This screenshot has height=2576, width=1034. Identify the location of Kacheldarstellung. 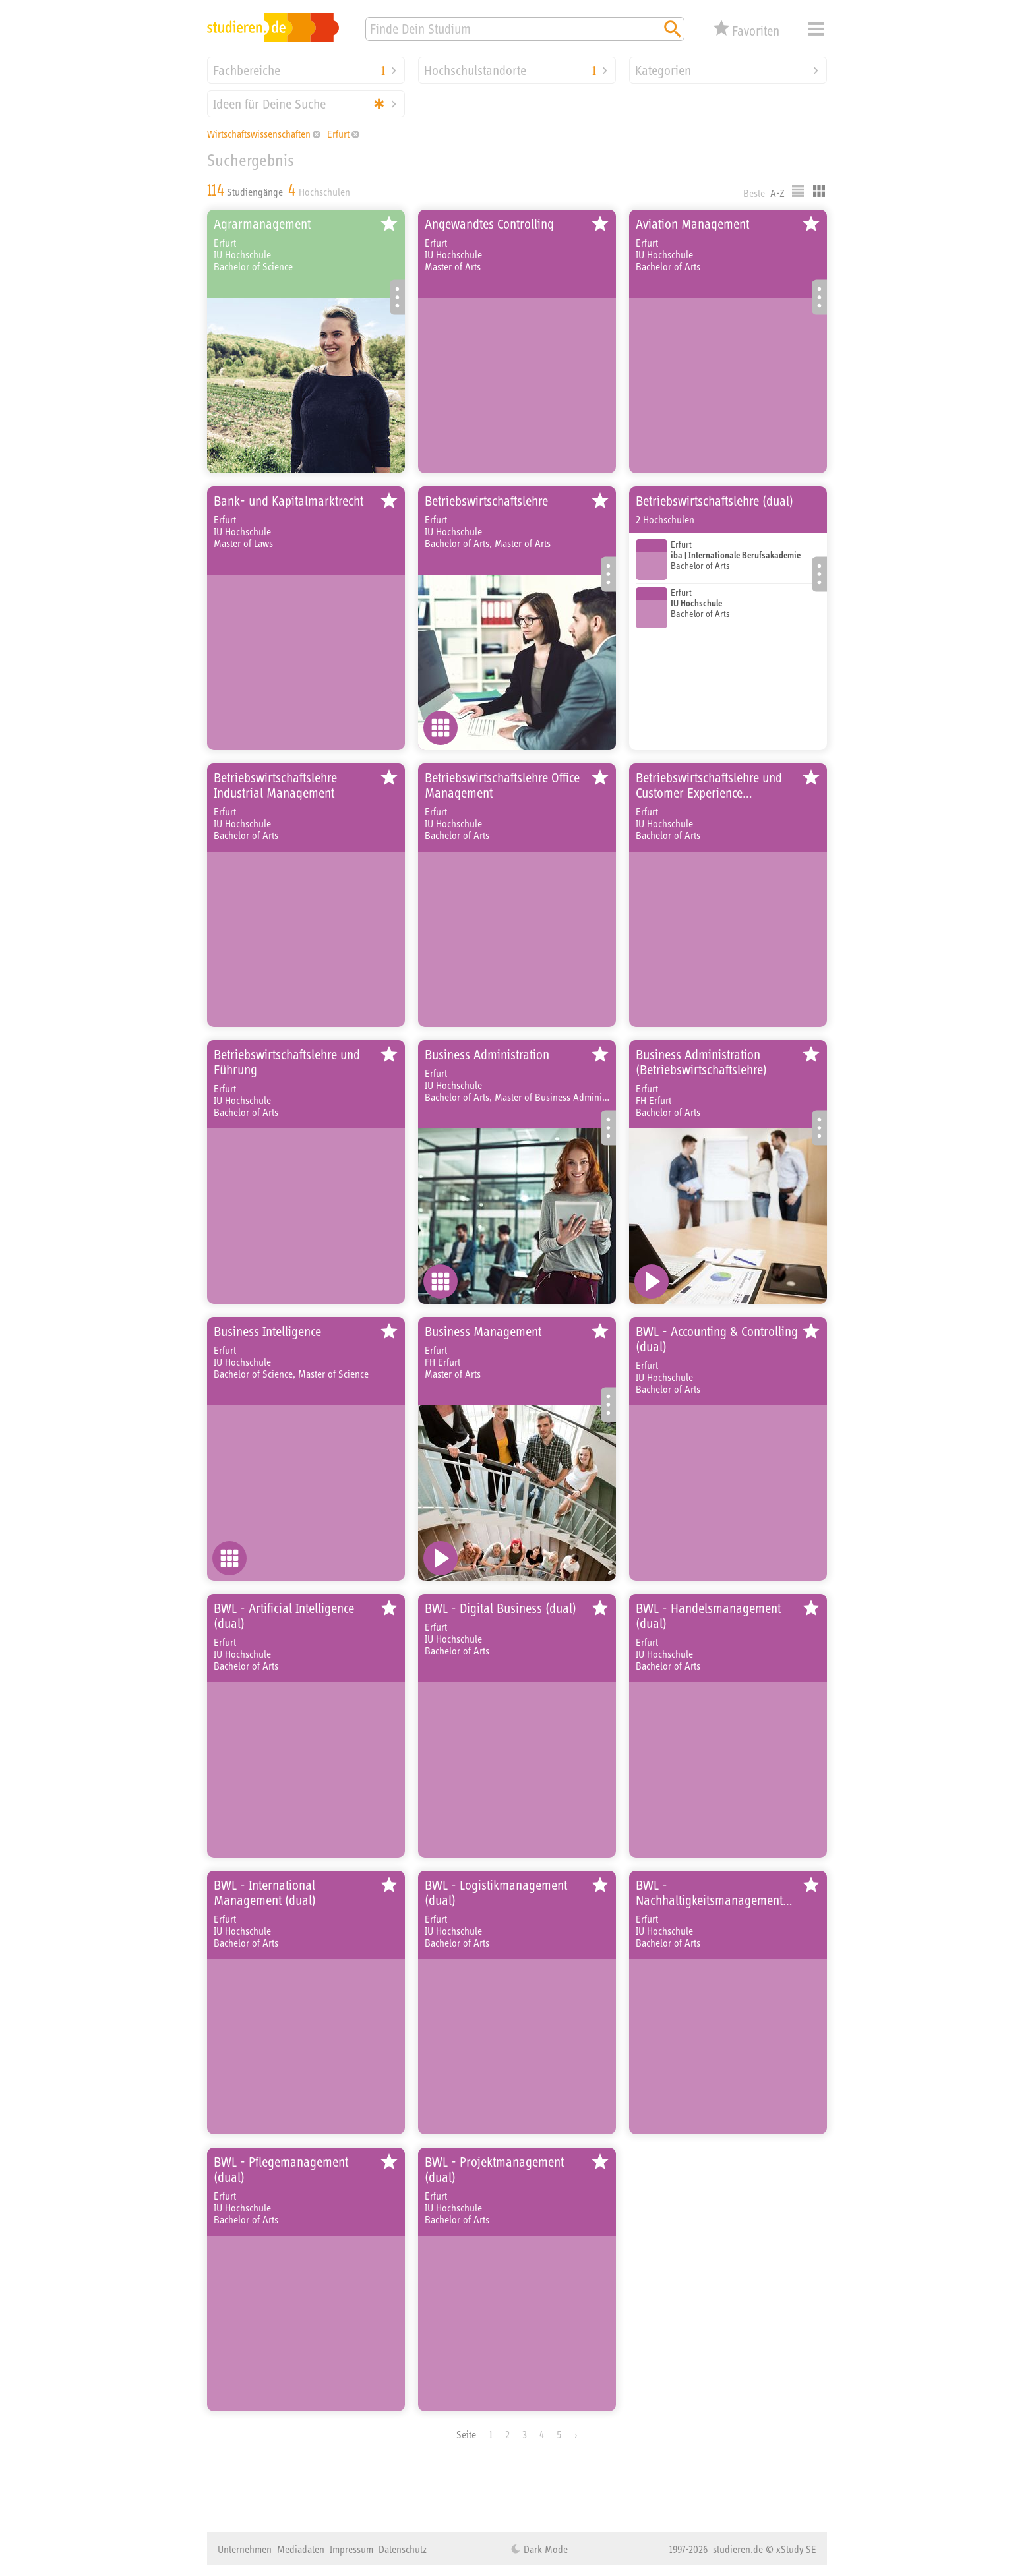
(819, 191).